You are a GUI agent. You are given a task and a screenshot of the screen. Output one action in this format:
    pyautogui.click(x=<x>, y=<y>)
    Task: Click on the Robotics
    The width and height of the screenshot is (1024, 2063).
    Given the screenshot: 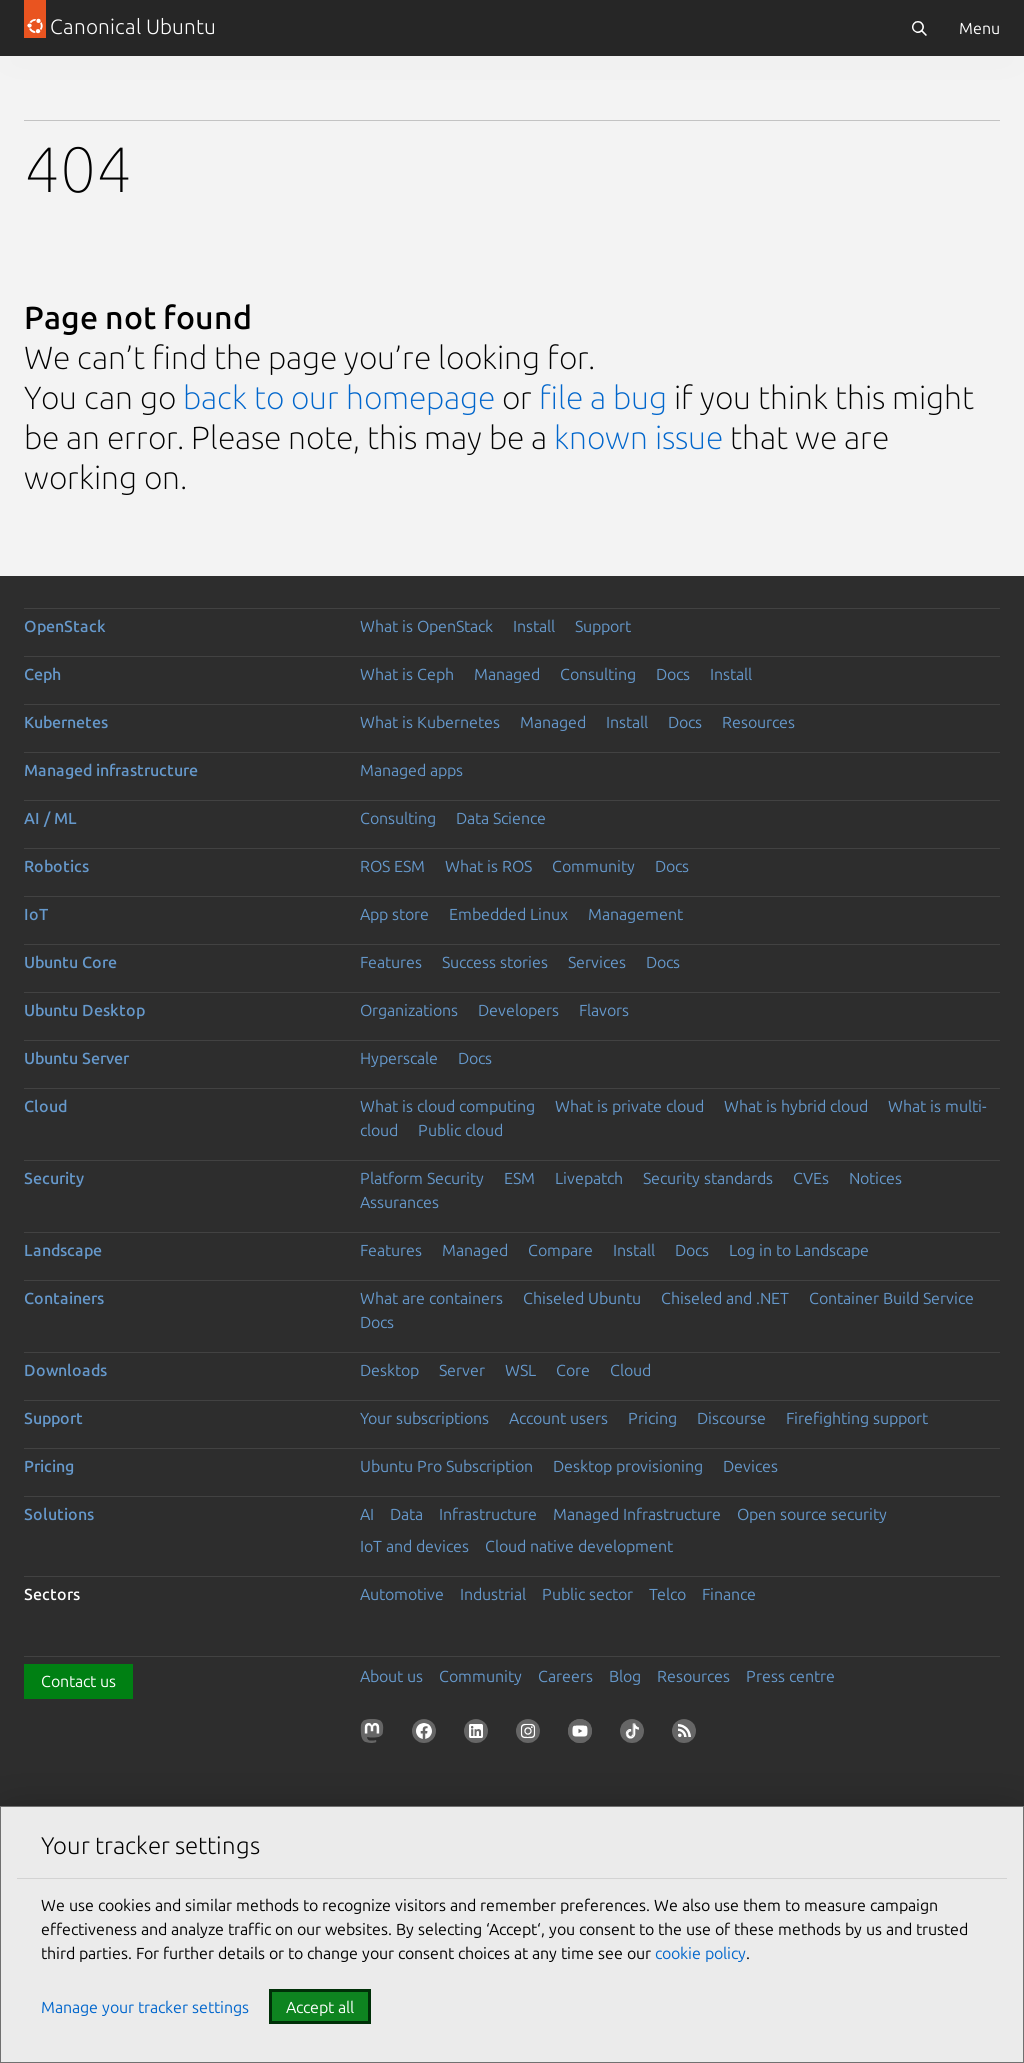 What is the action you would take?
    pyautogui.click(x=56, y=866)
    